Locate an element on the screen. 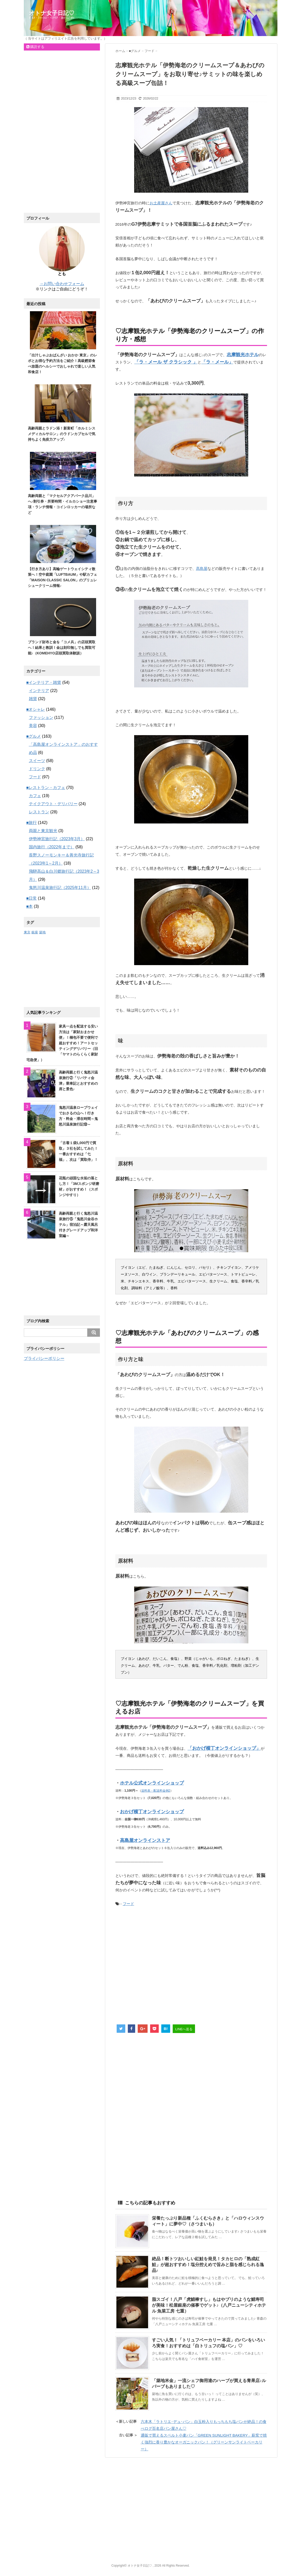 The width and height of the screenshot is (301, 2576). ホテル公式オンラインショップ is located at coordinates (152, 1783).